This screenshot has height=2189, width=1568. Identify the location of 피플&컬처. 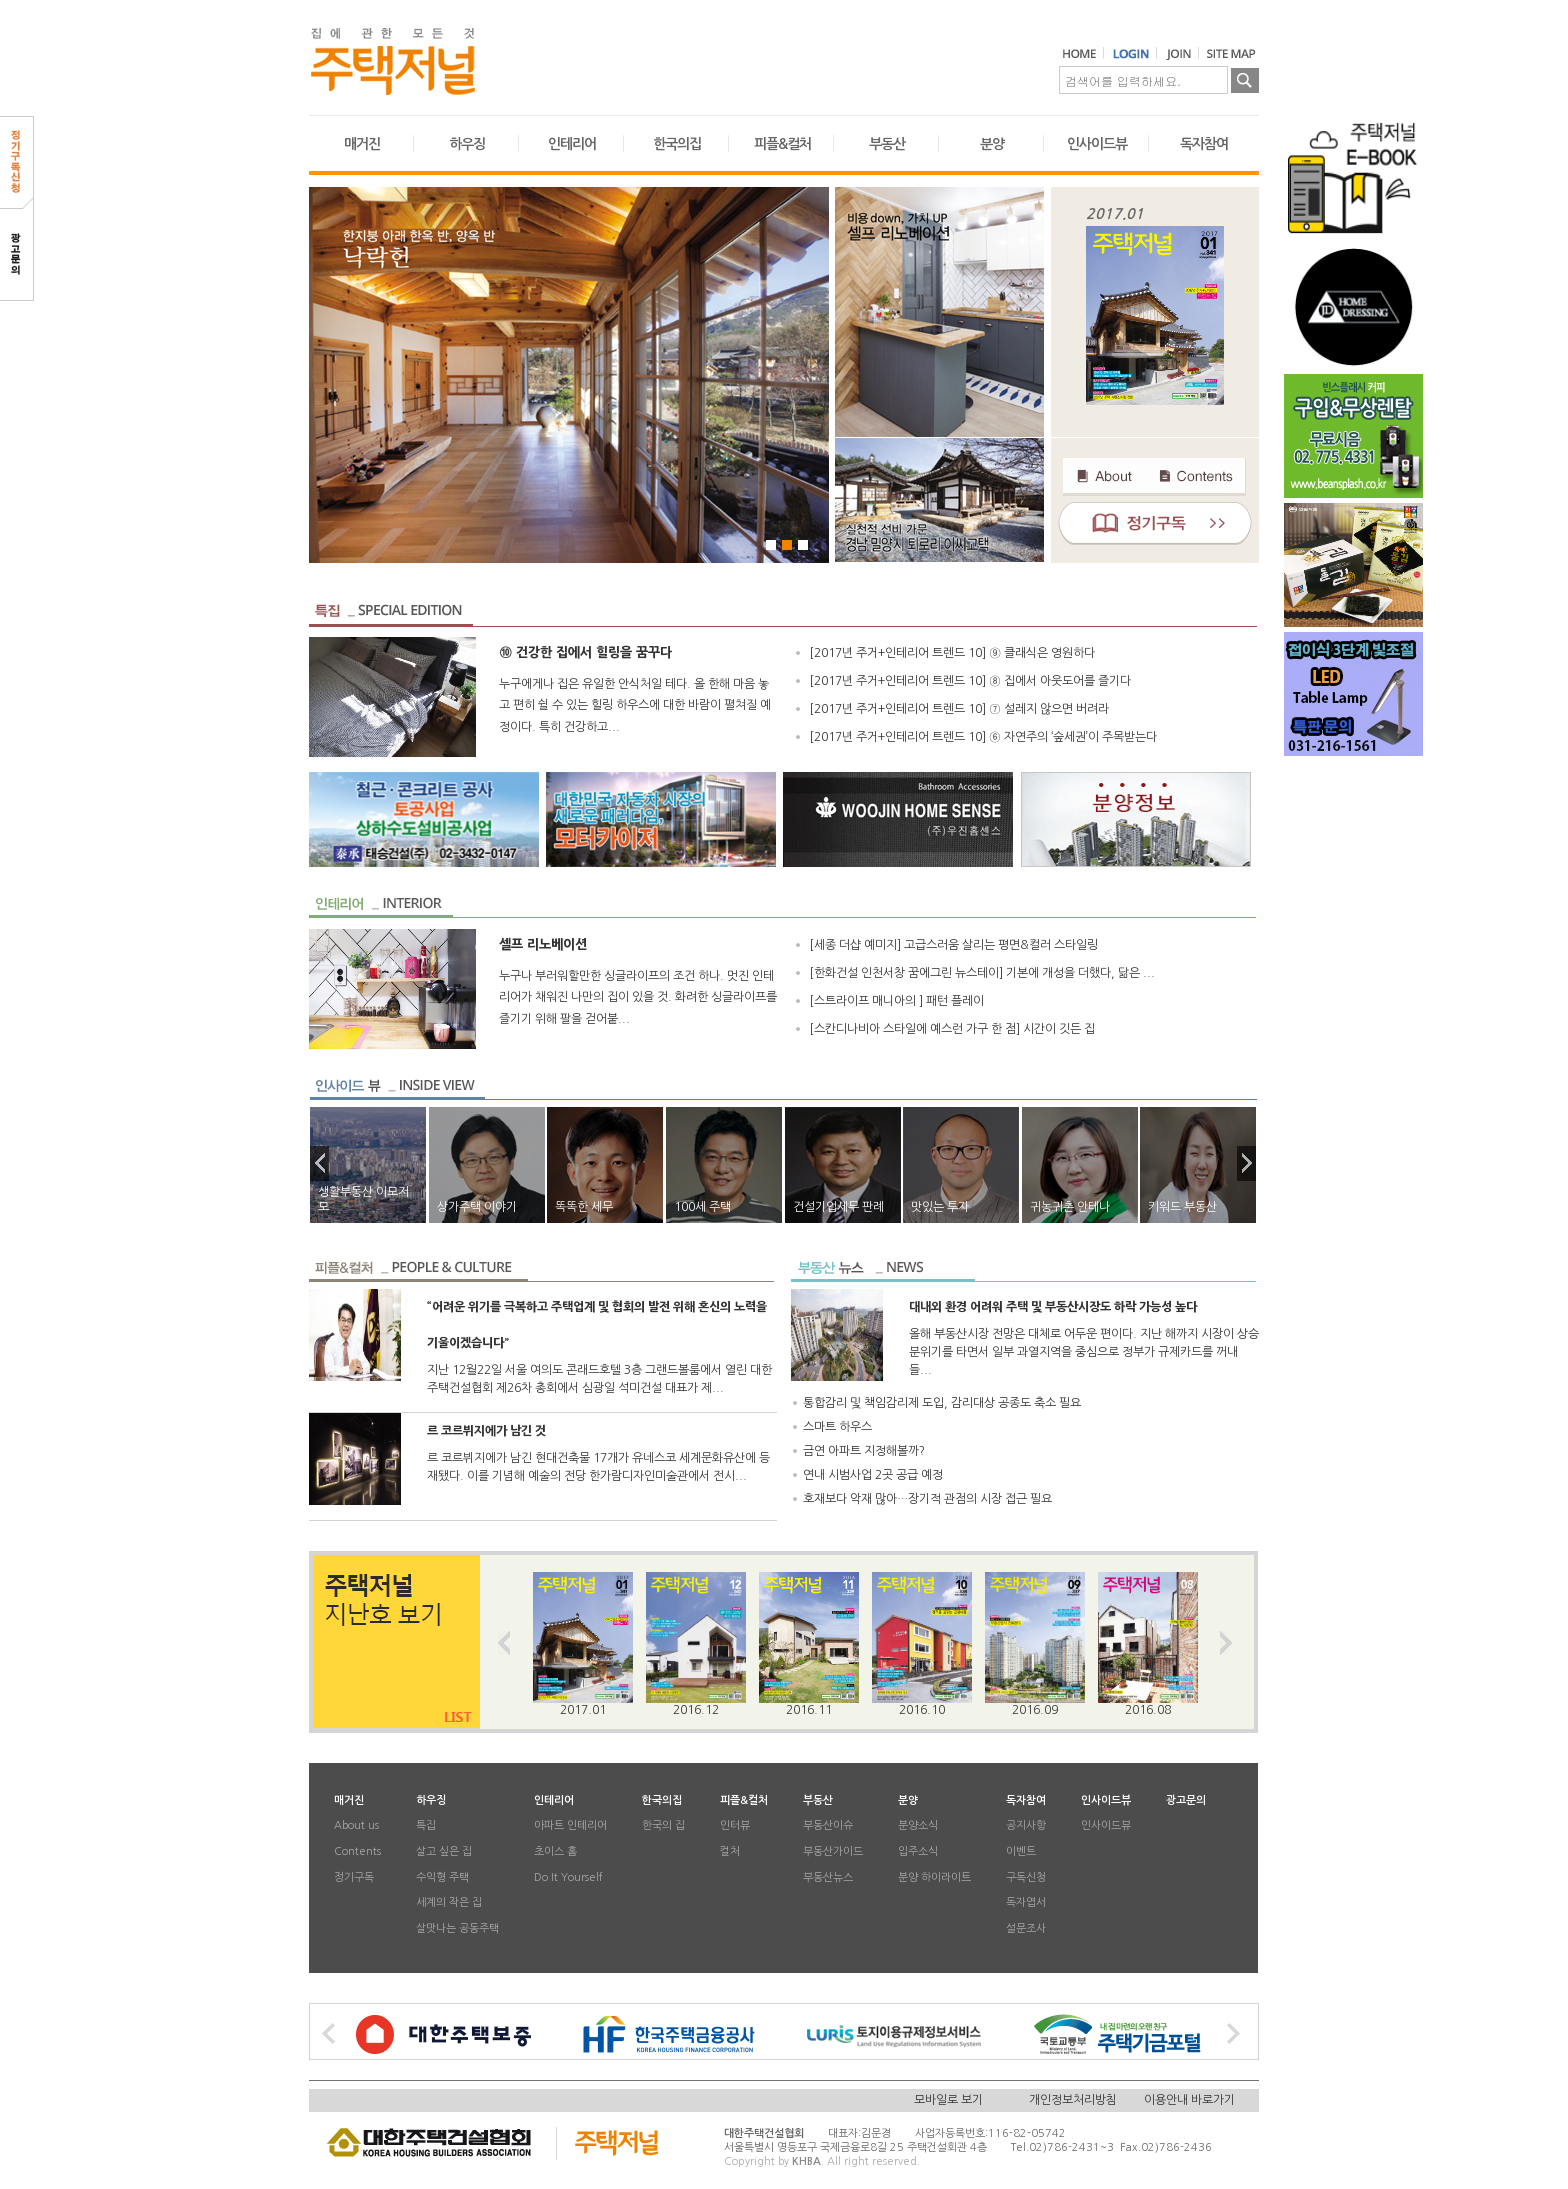
(782, 144).